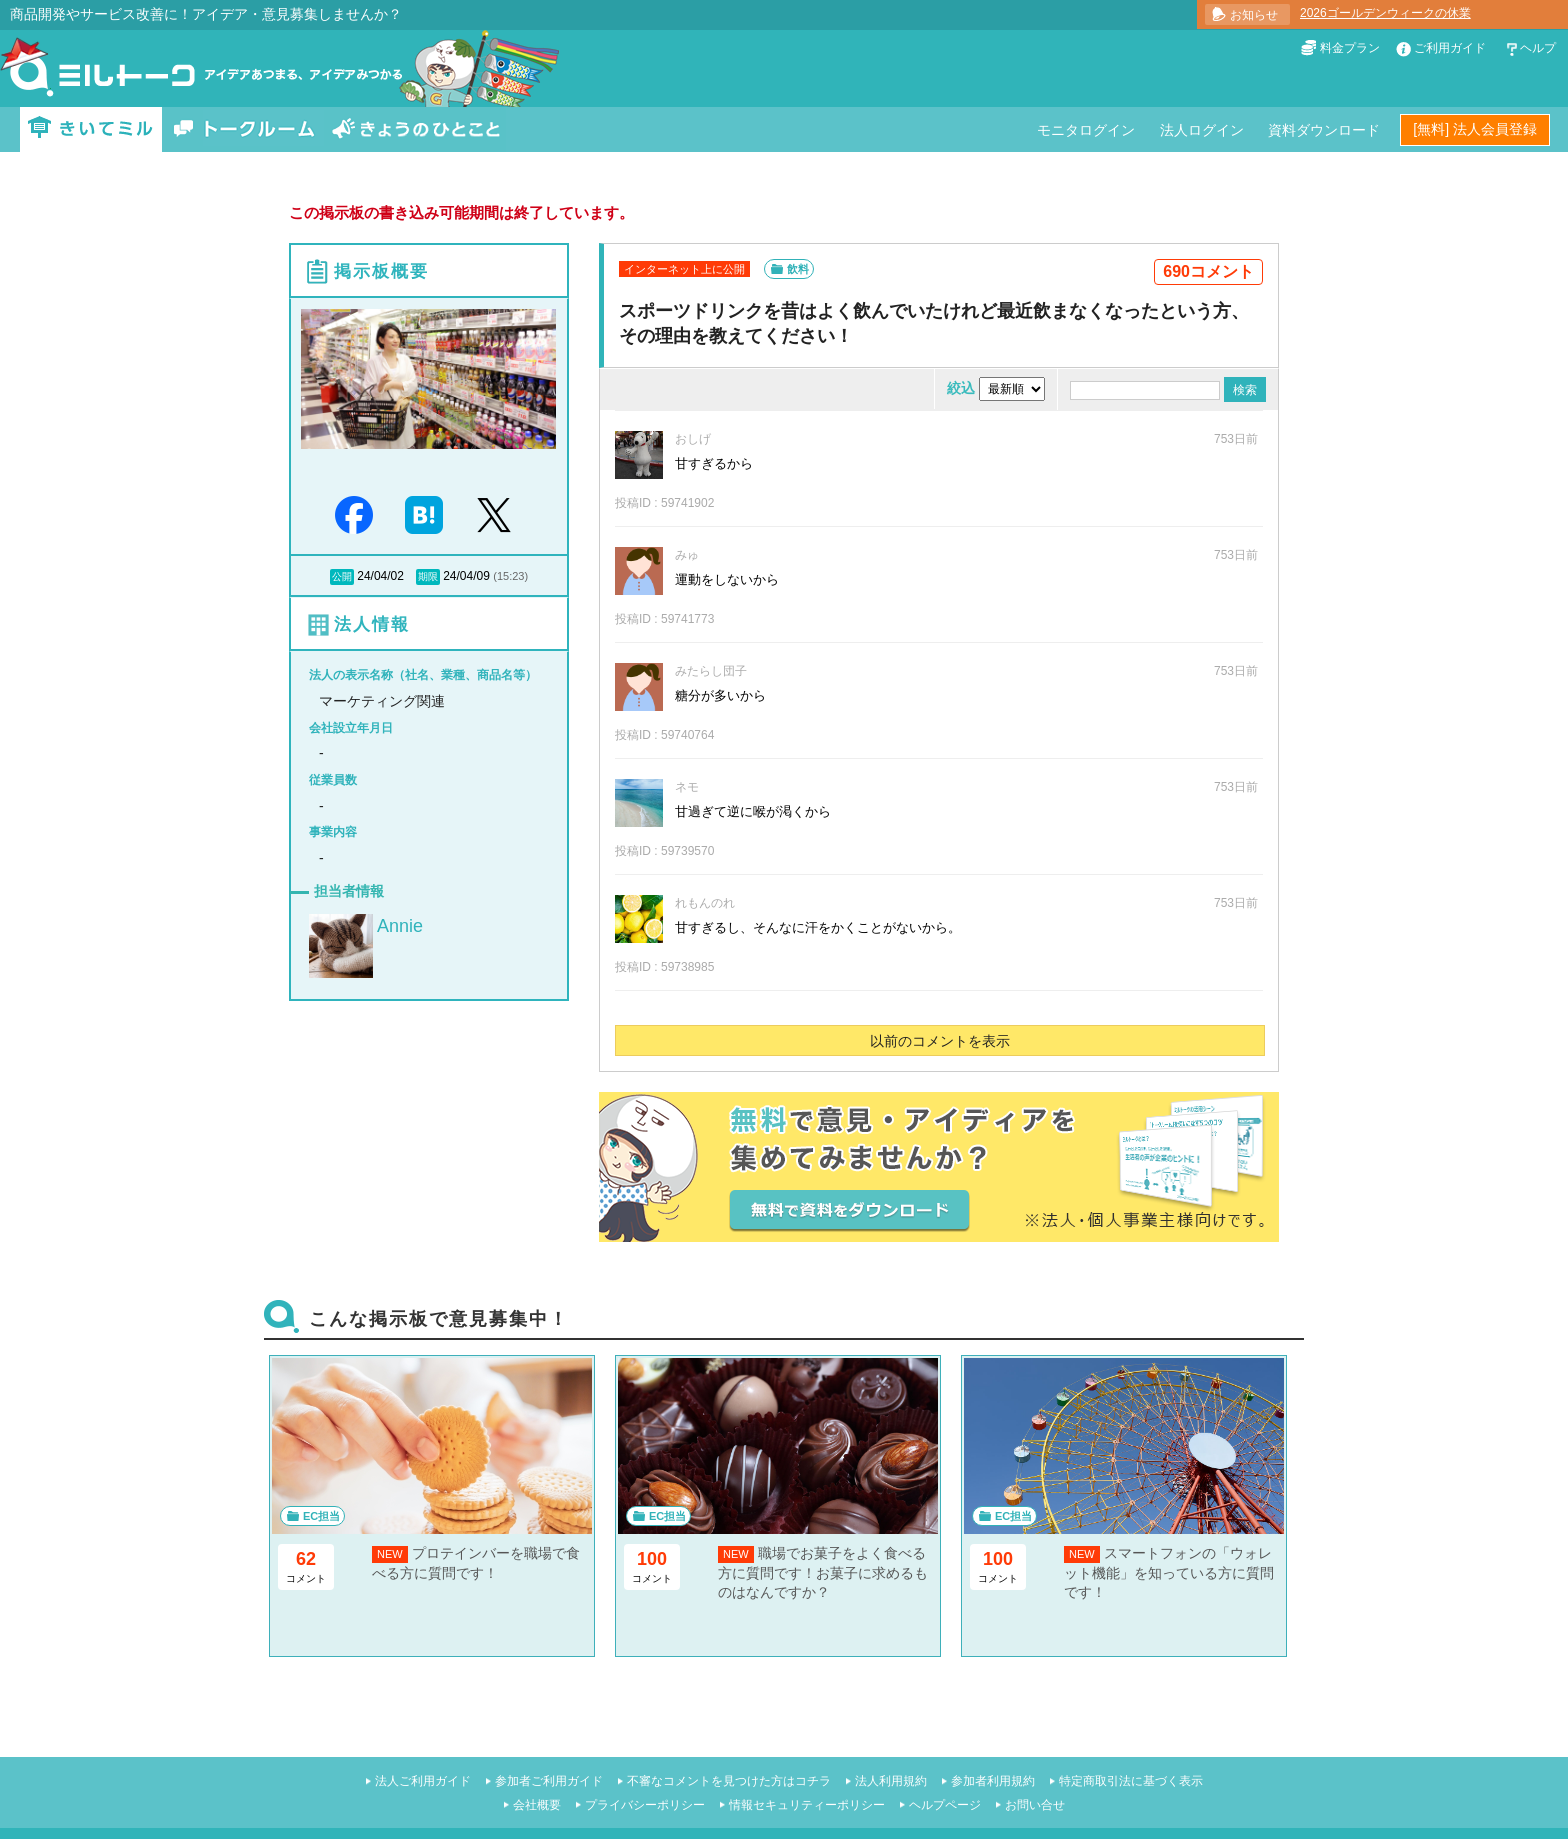 The height and width of the screenshot is (1839, 1568). Describe the element at coordinates (342, 576) in the screenshot. I see `公開` at that location.